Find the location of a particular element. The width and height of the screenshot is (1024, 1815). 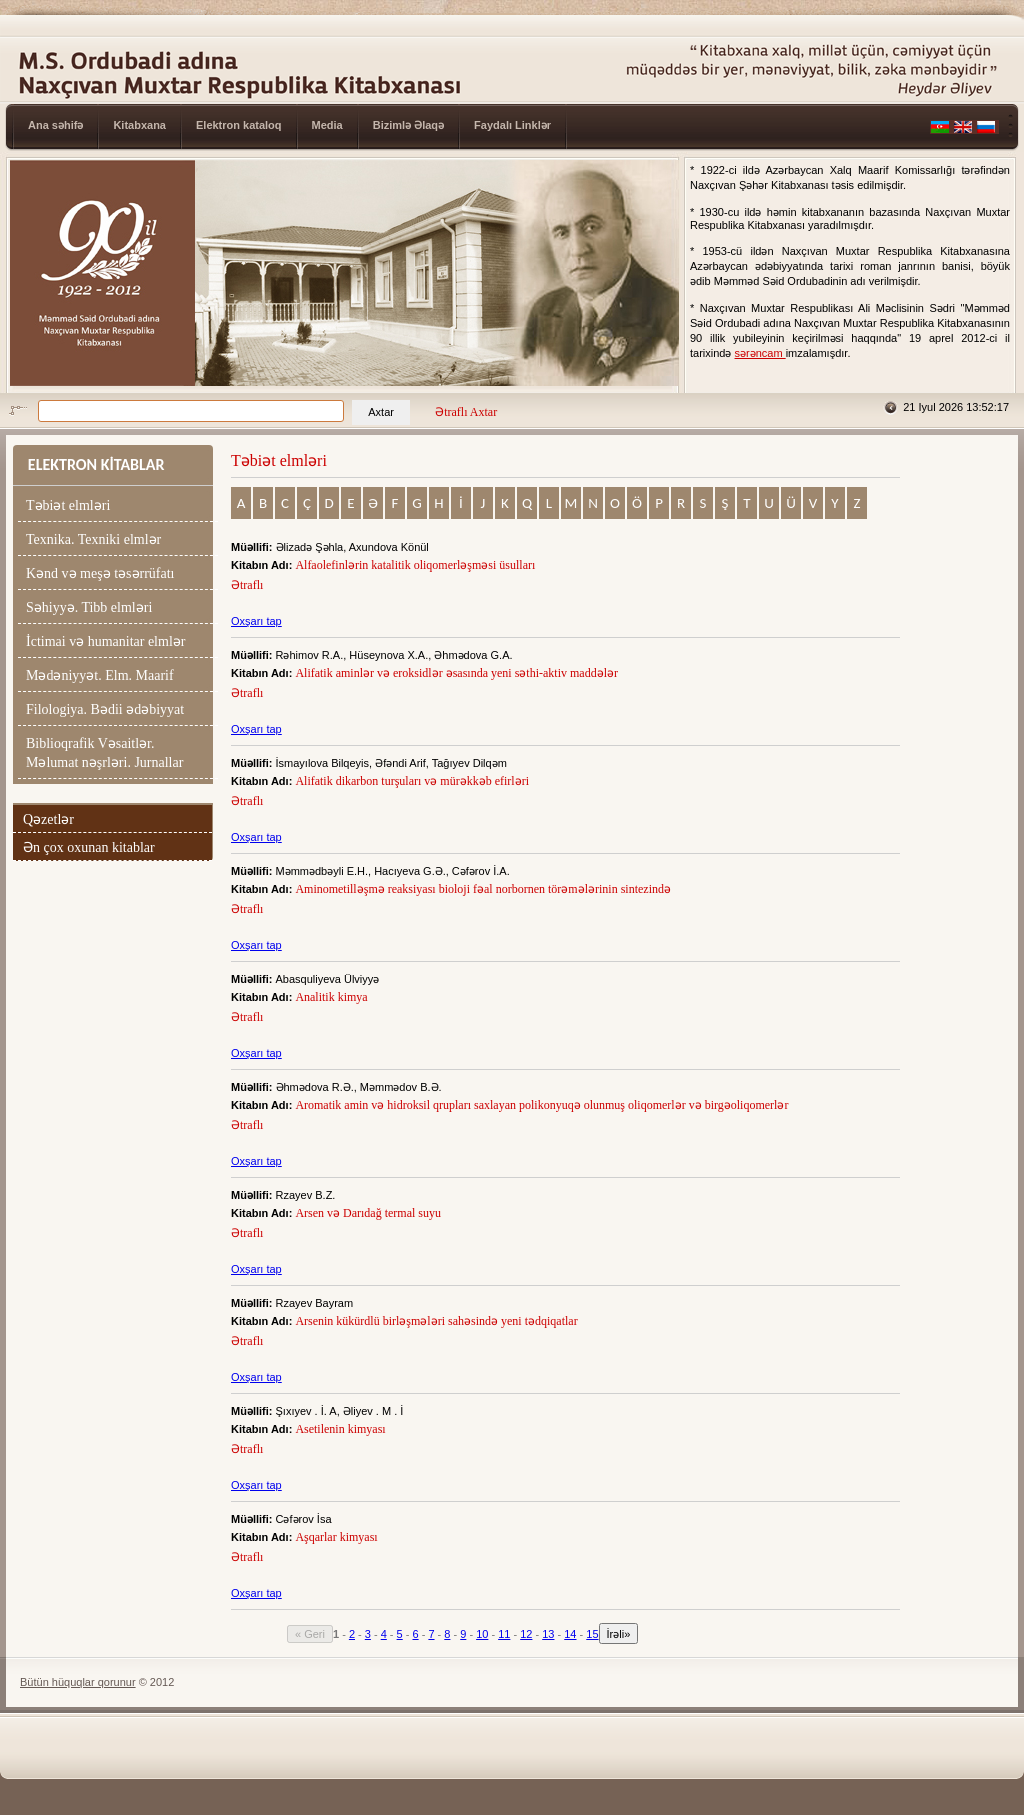

Analitik kimya is located at coordinates (332, 997).